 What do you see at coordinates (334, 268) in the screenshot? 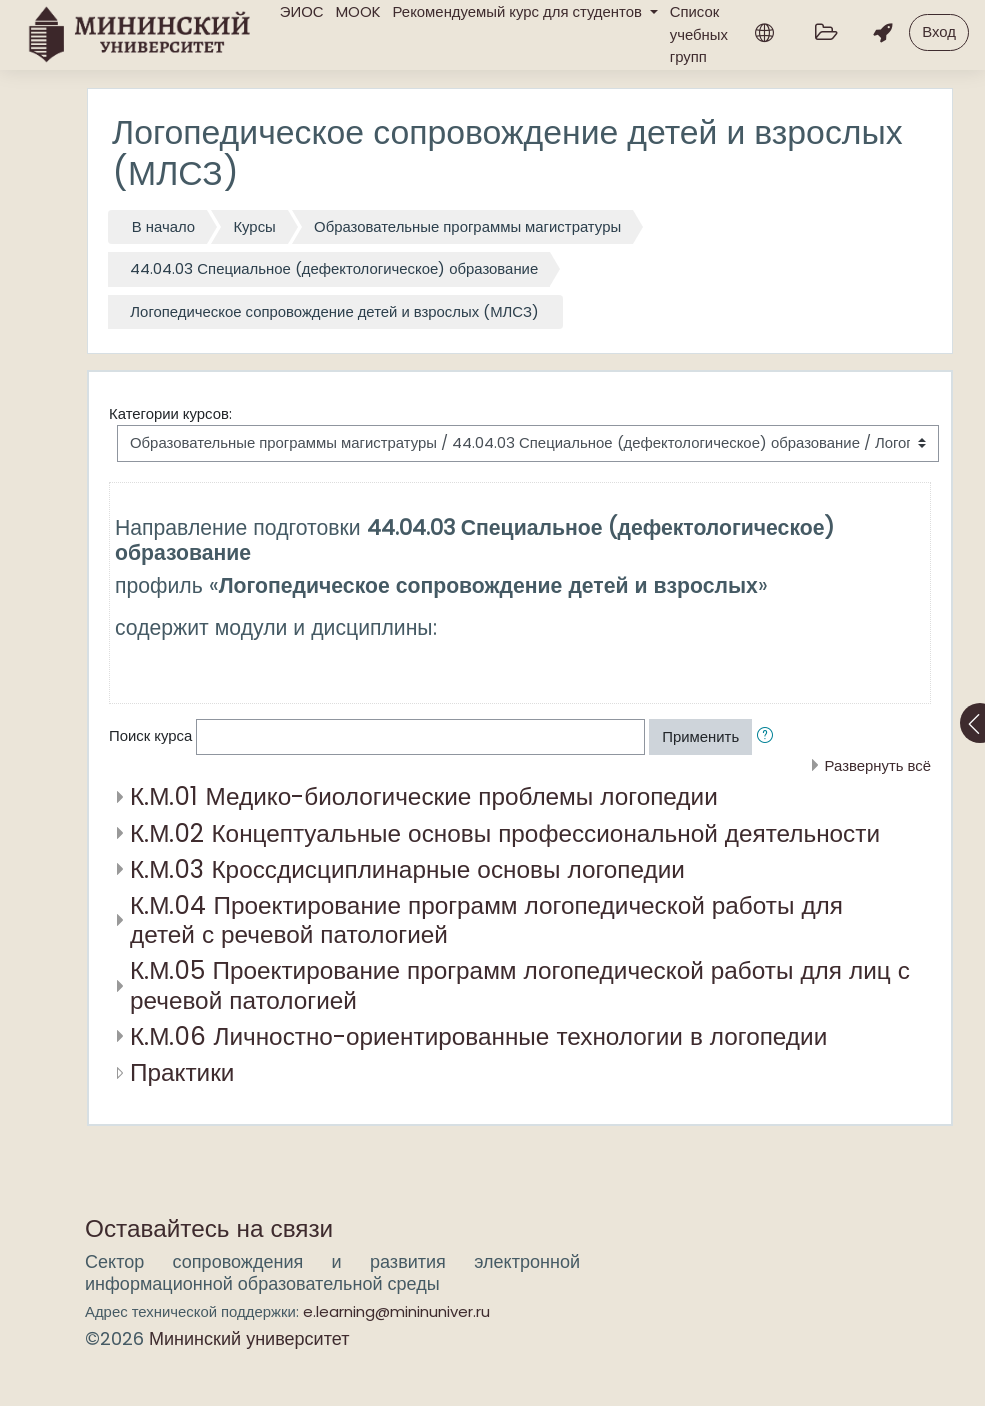
I see `44.04.03 Специальное (дефектологическое) образование` at bounding box center [334, 268].